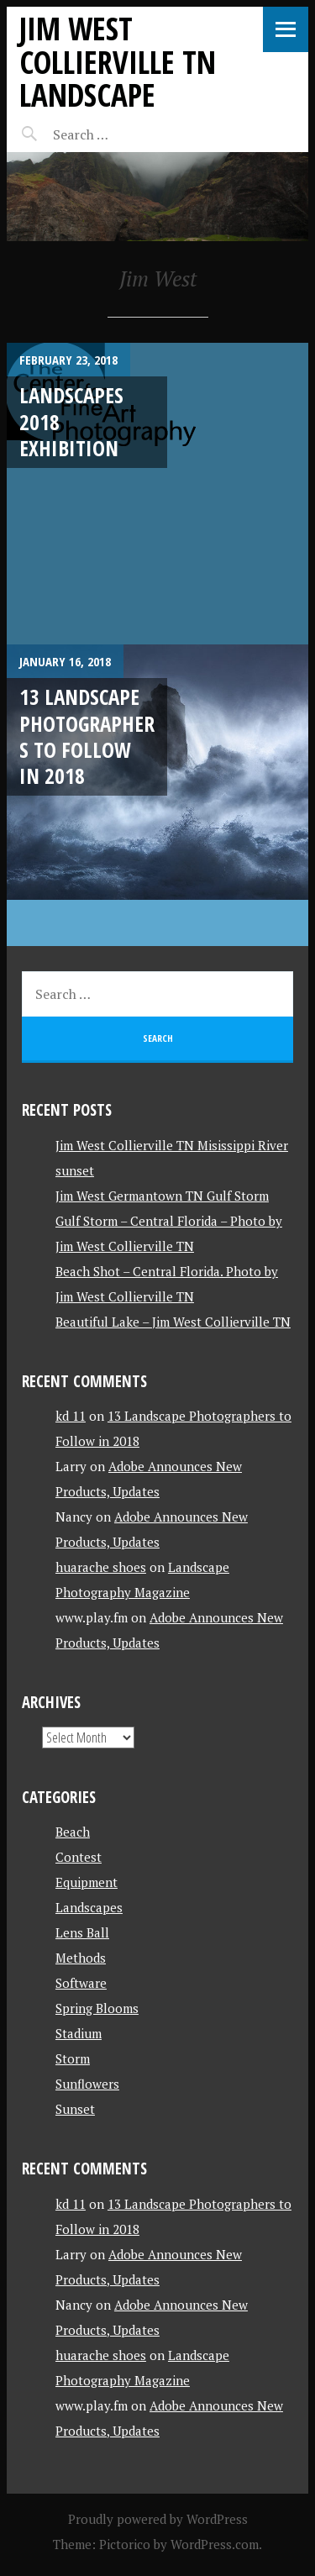 The image size is (315, 2576). Describe the element at coordinates (97, 2008) in the screenshot. I see `Spring Blooms` at that location.